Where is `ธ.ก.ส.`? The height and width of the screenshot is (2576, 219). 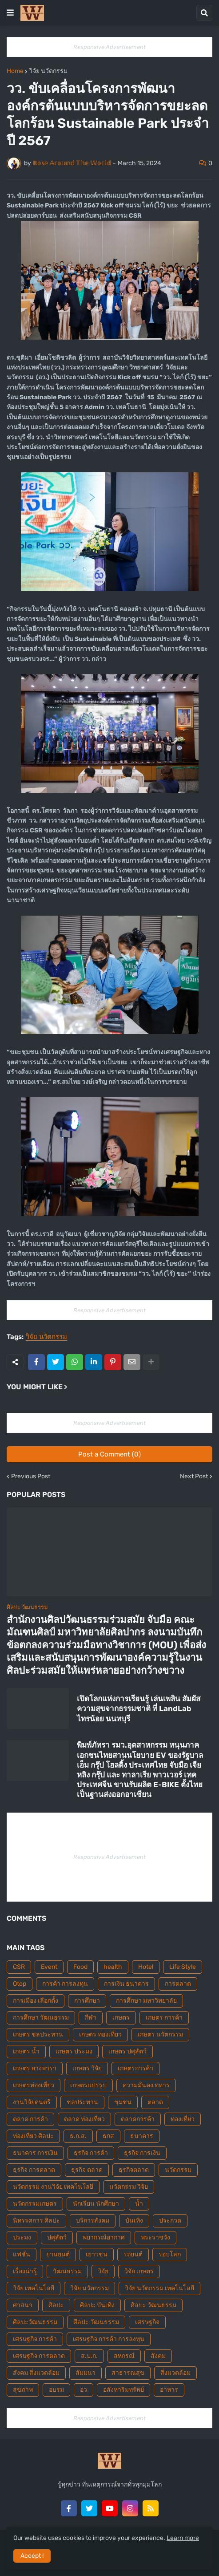 ธ.ก.ส. is located at coordinates (78, 2136).